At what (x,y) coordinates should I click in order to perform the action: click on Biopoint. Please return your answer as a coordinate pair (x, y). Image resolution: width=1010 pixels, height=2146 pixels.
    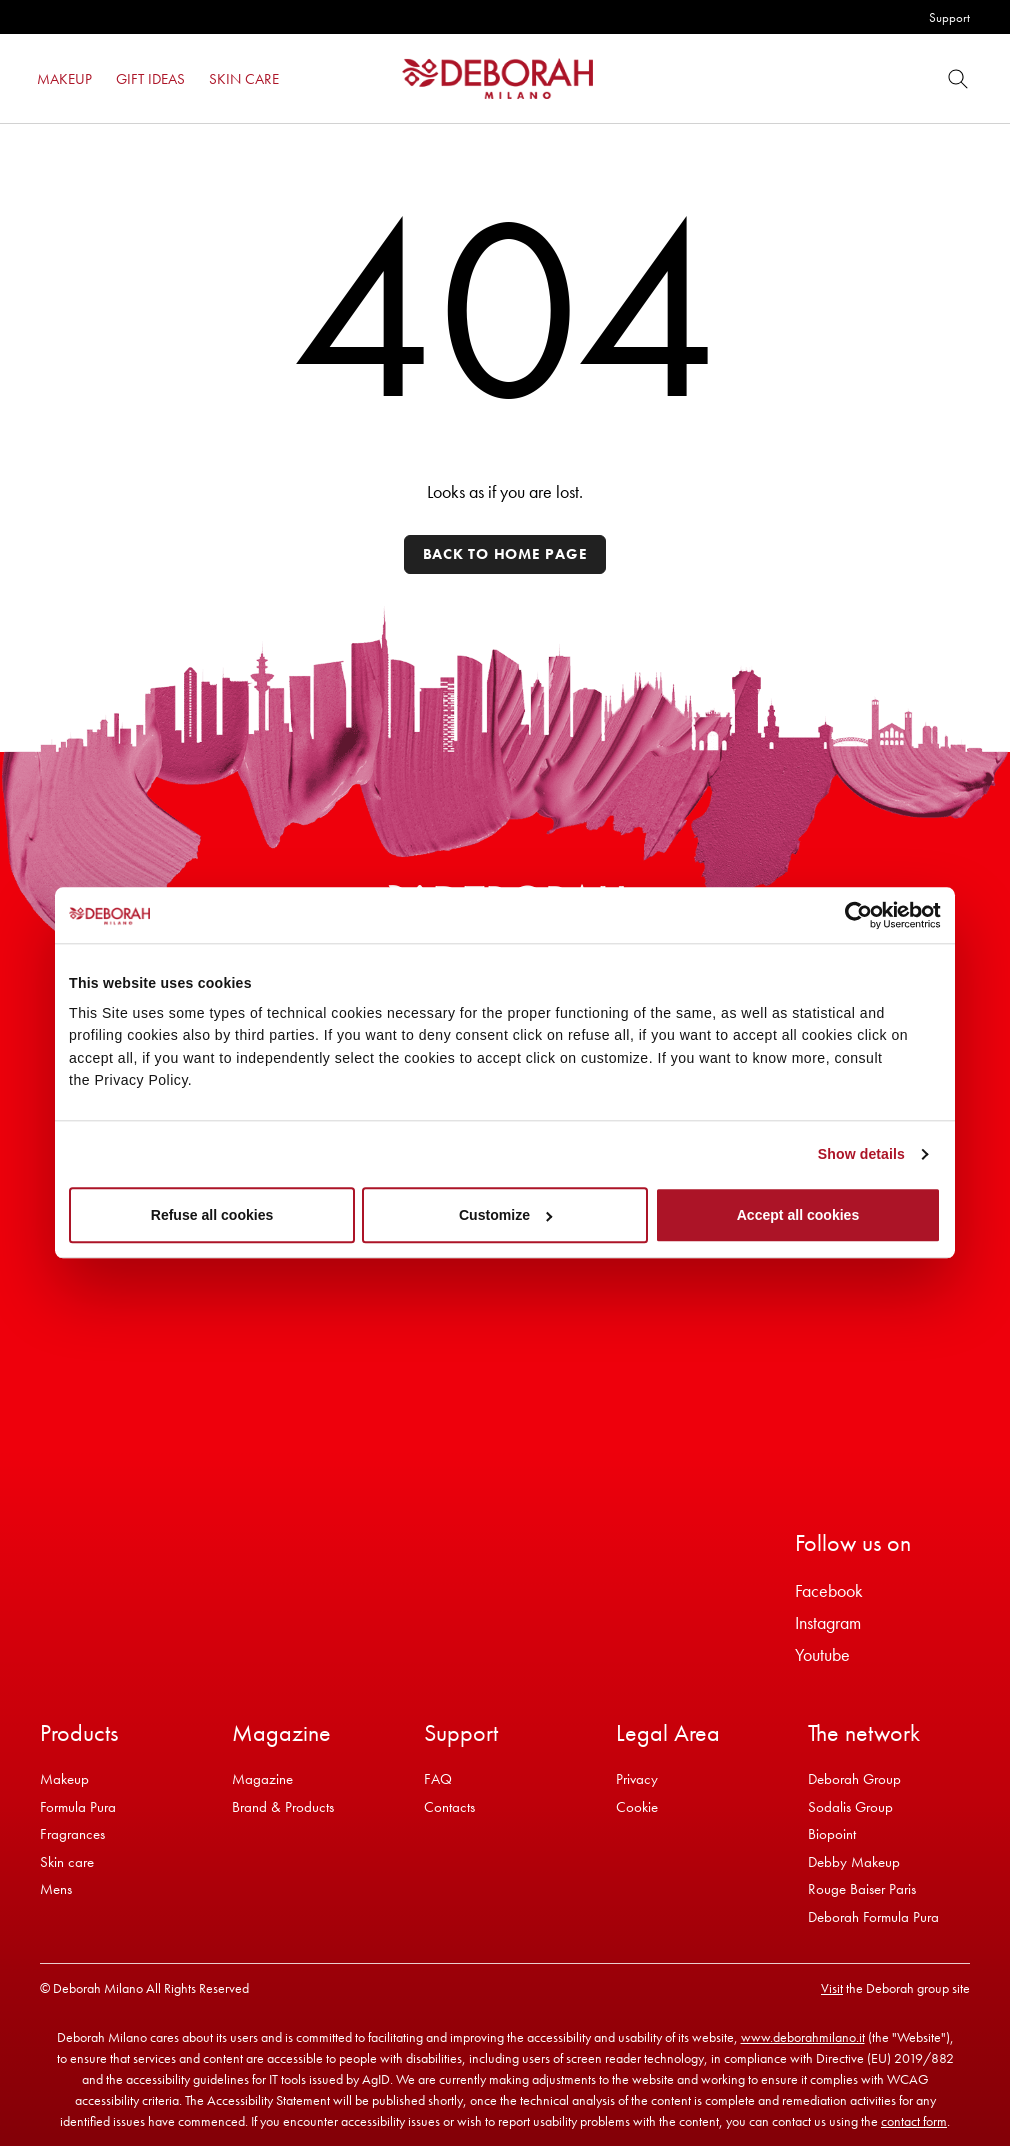
    Looking at the image, I should click on (832, 1834).